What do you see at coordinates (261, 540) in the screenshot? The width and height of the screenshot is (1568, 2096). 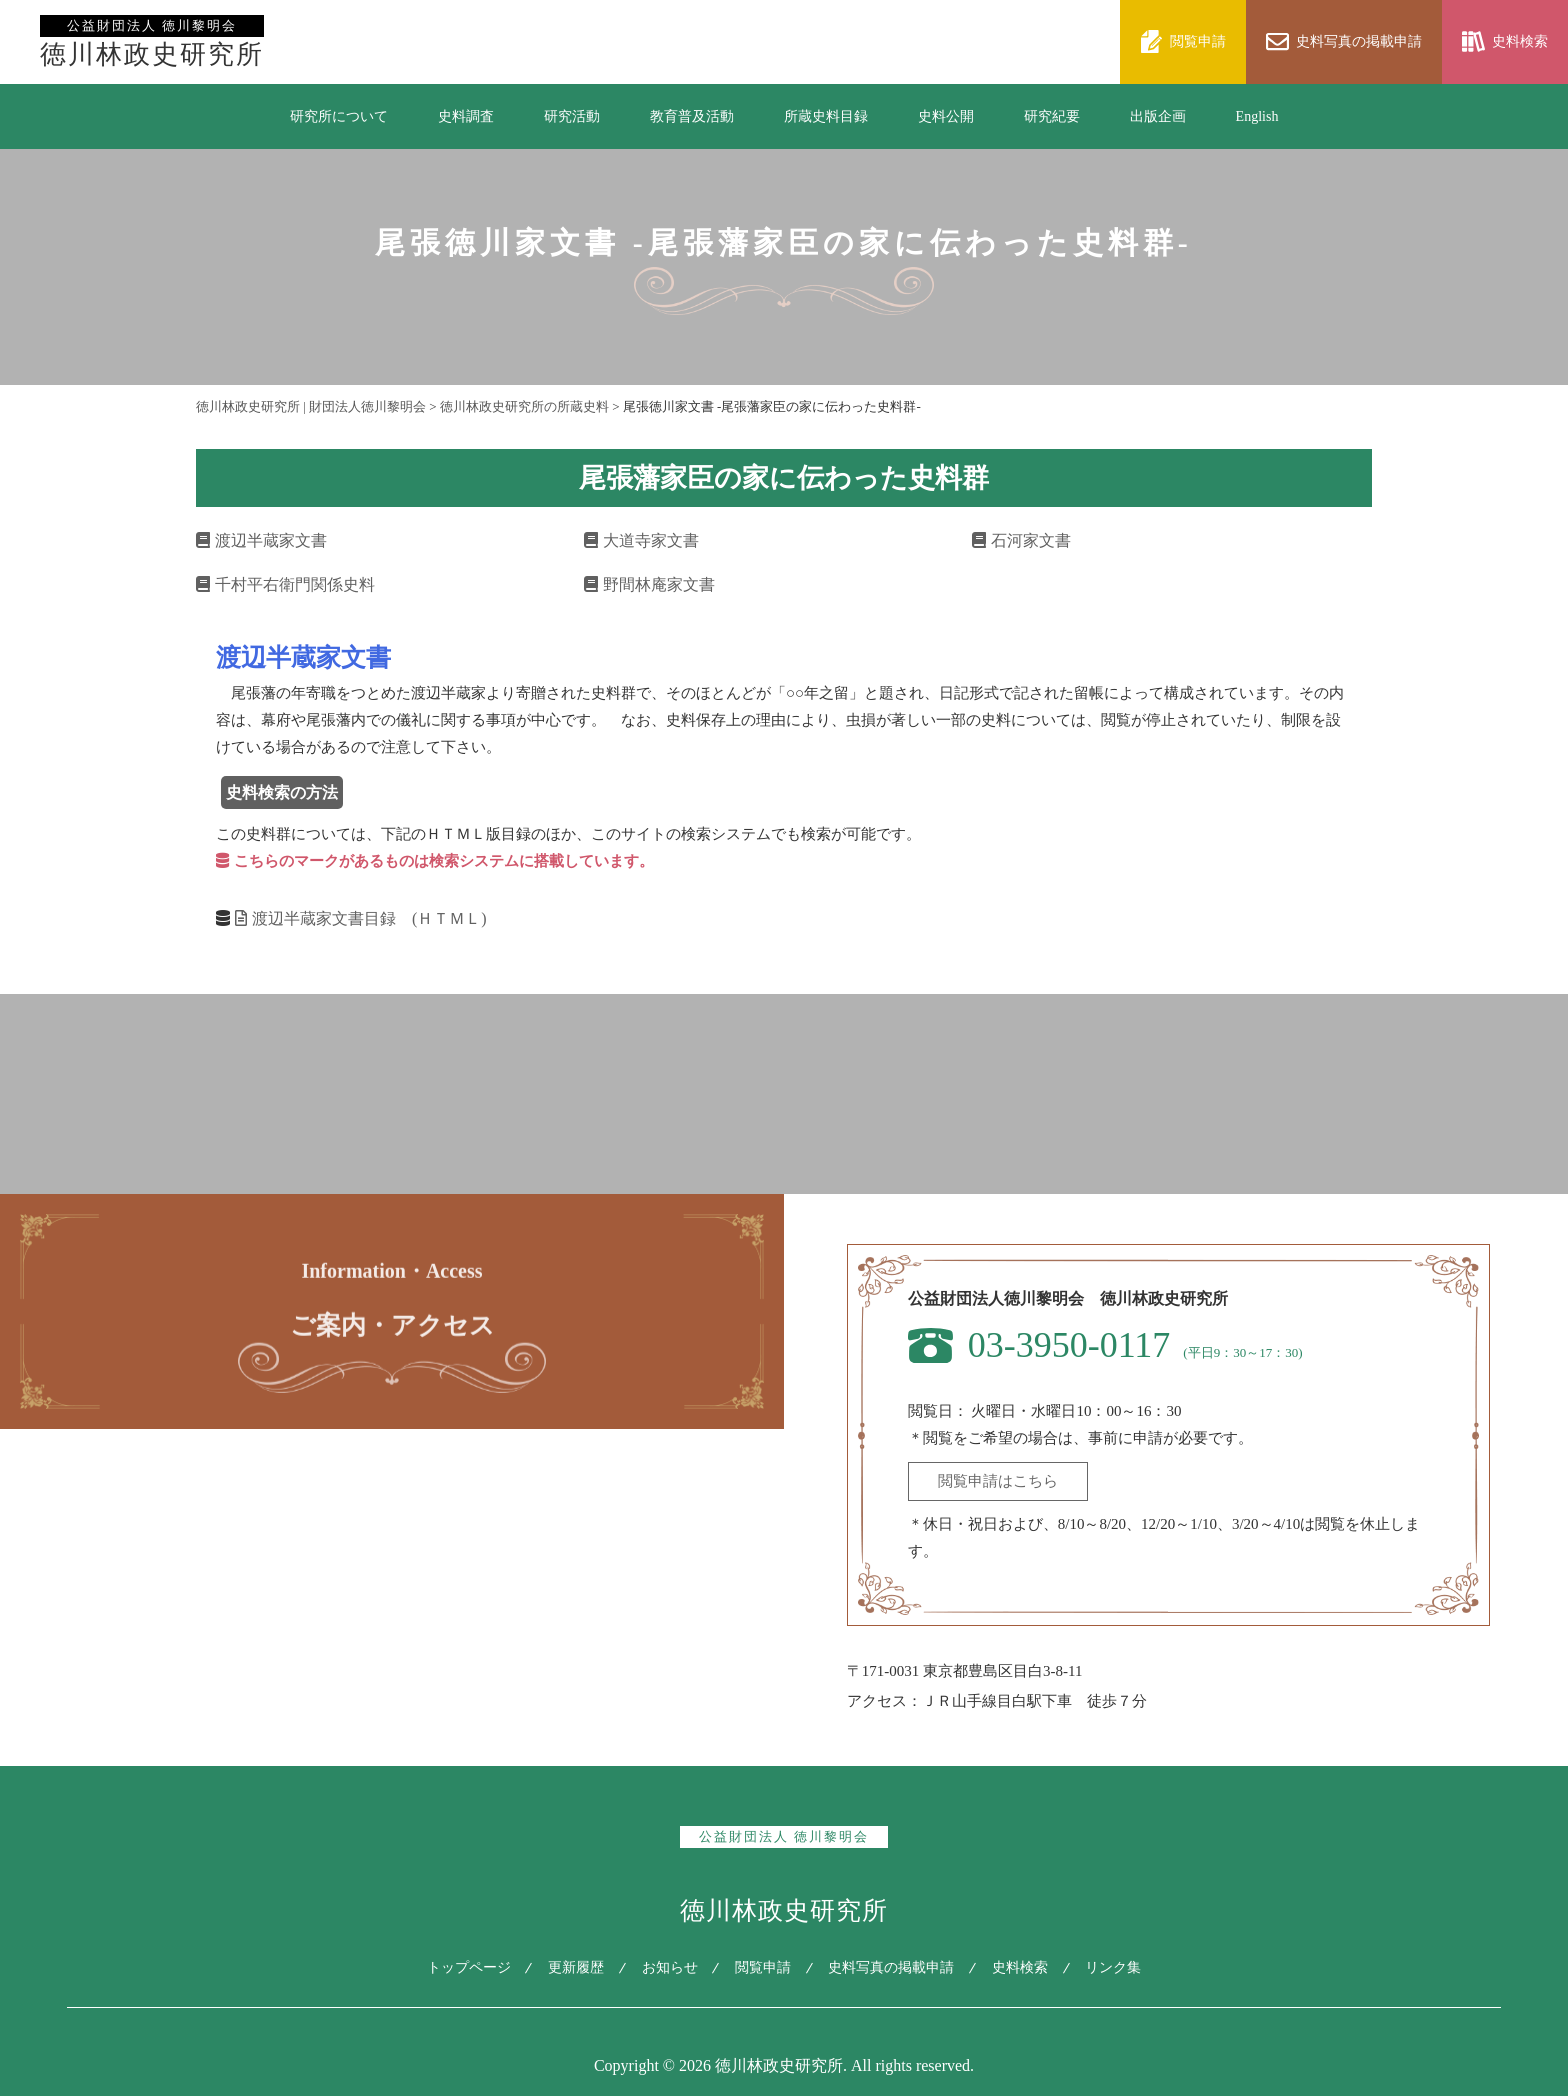 I see `渡辺半蔵家文書` at bounding box center [261, 540].